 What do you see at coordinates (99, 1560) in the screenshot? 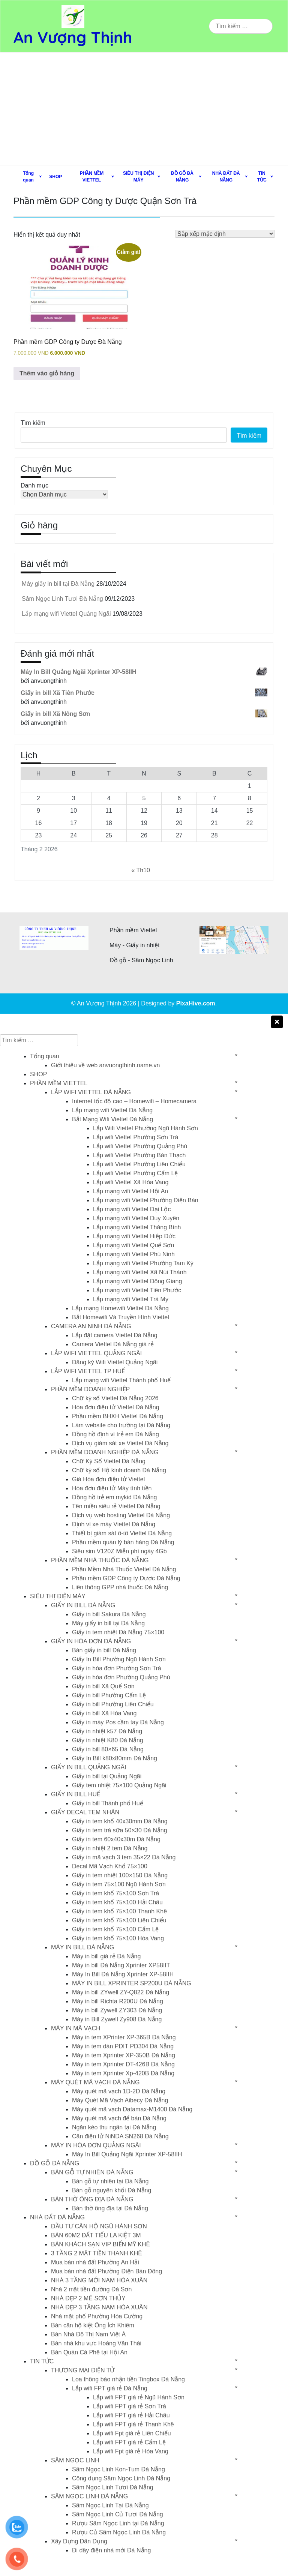
I see `PHẦN MỀM NHÀ THUỐC ĐÀ NẴNG` at bounding box center [99, 1560].